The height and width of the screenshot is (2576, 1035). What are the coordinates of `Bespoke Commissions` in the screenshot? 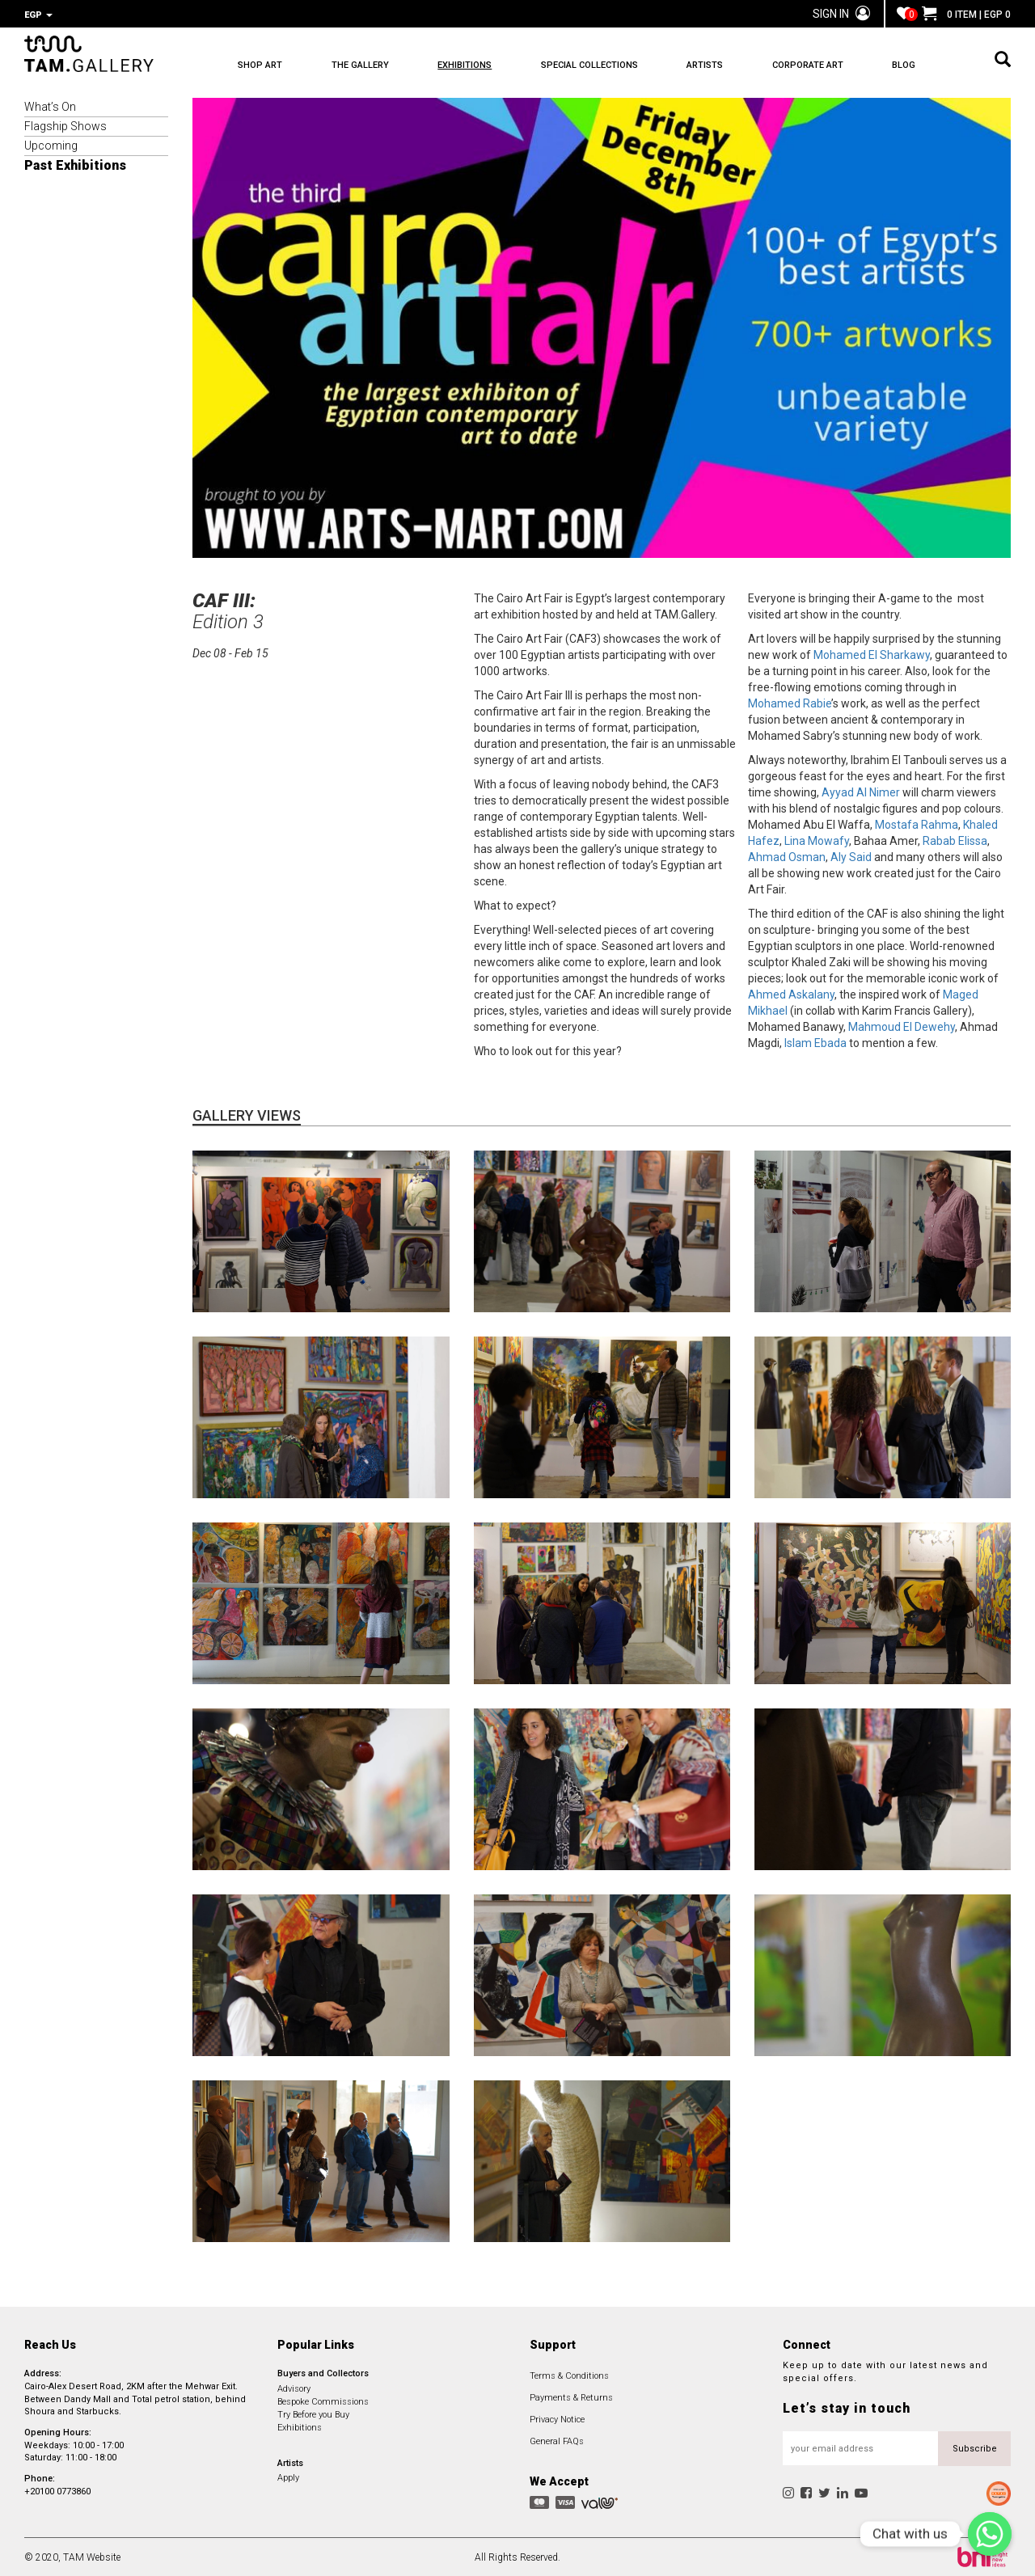 It's located at (323, 2400).